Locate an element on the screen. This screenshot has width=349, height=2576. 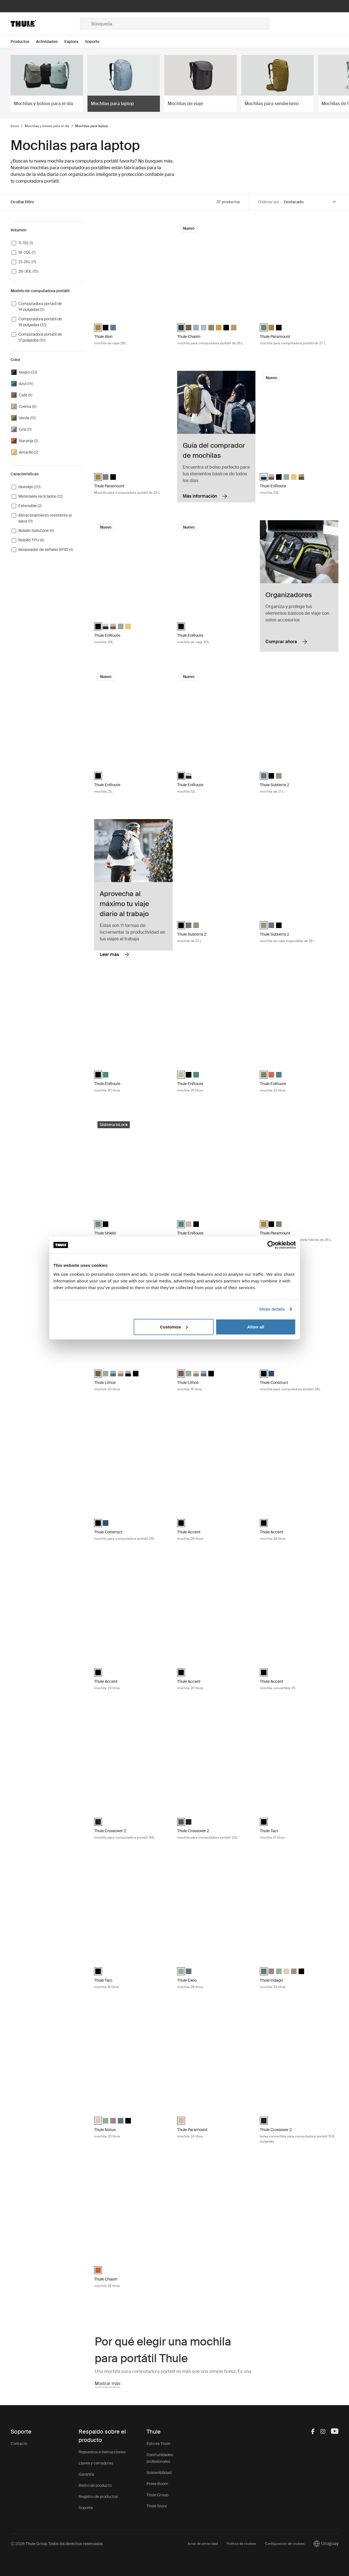
Ⓒ 2026 Thule Group Todos los derechos reservados is located at coordinates (57, 2543).